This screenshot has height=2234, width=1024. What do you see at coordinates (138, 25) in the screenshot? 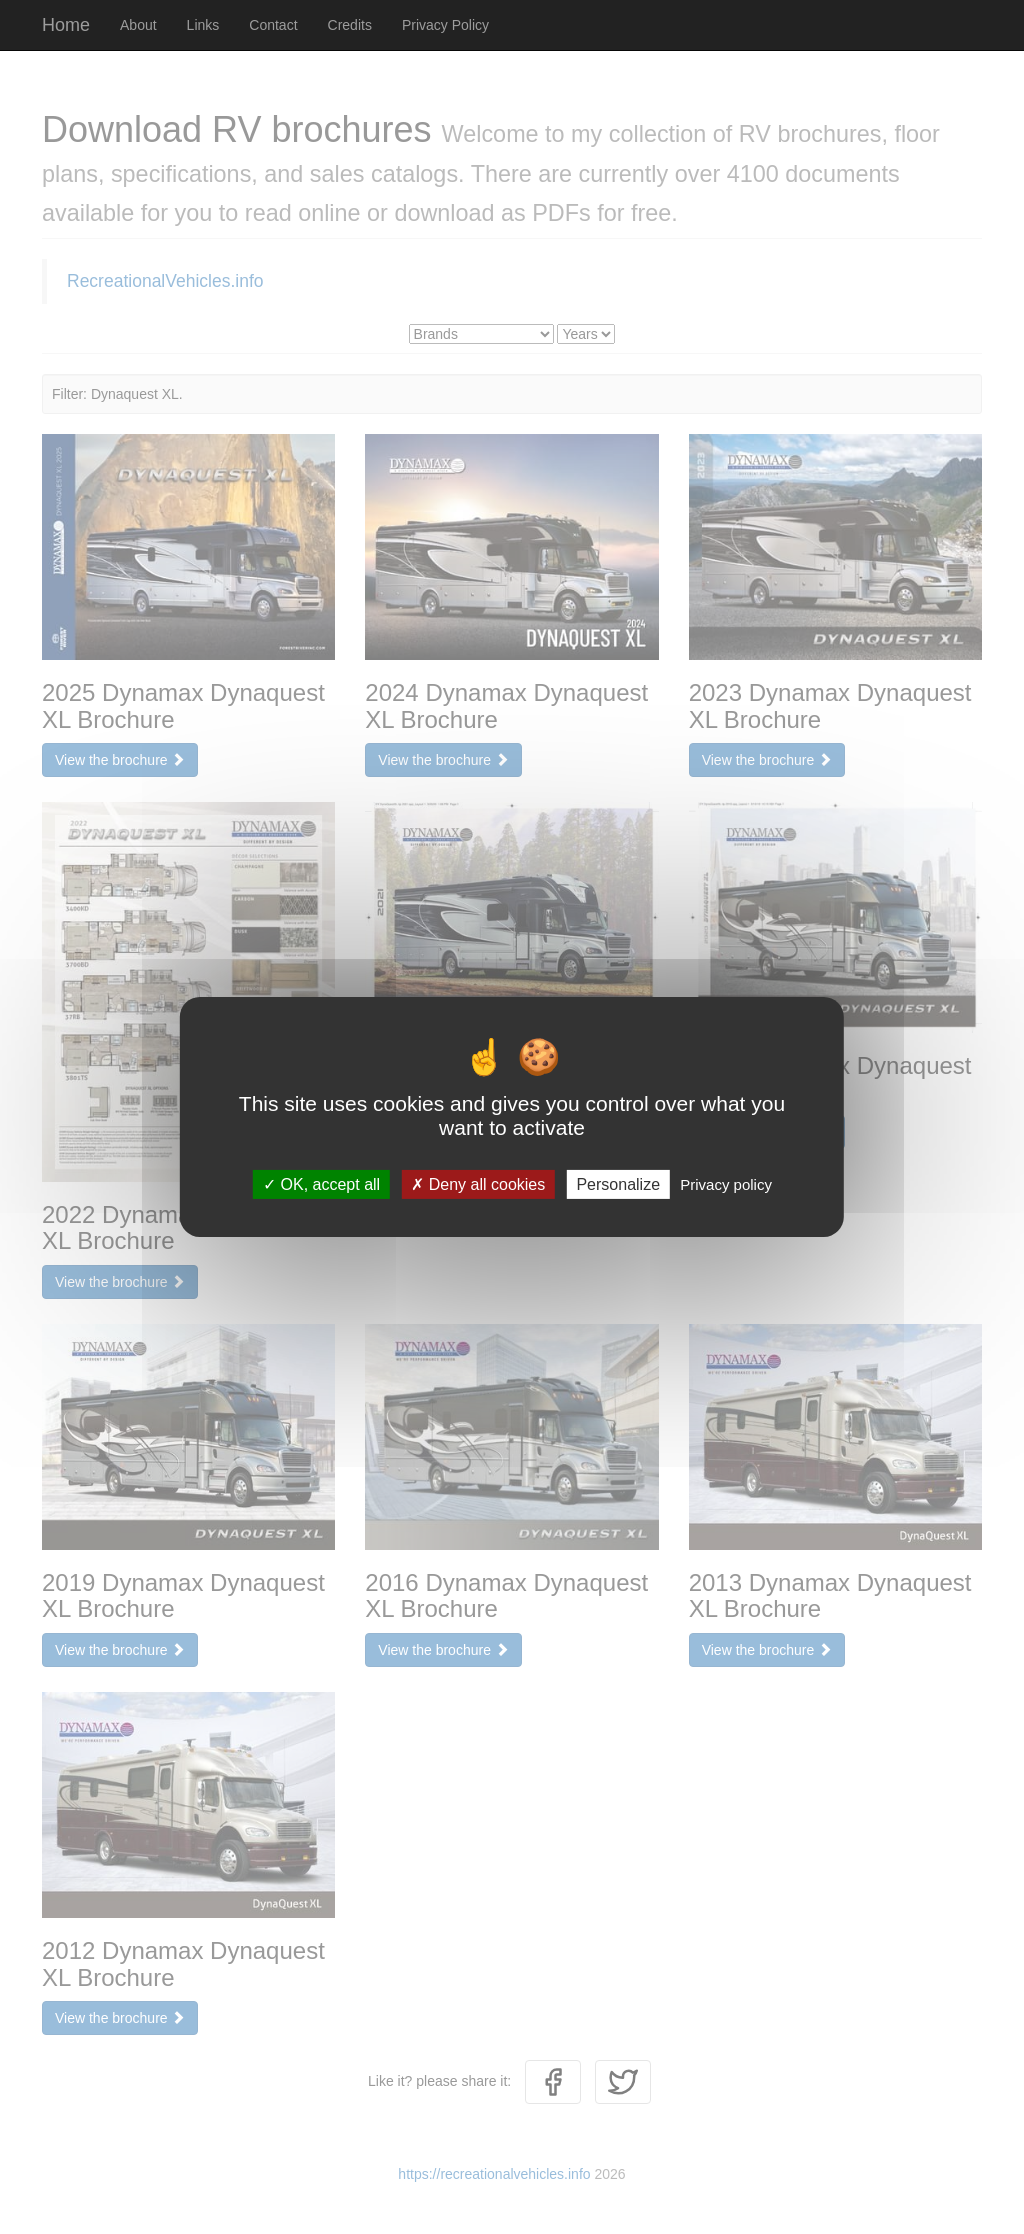
I see `About` at bounding box center [138, 25].